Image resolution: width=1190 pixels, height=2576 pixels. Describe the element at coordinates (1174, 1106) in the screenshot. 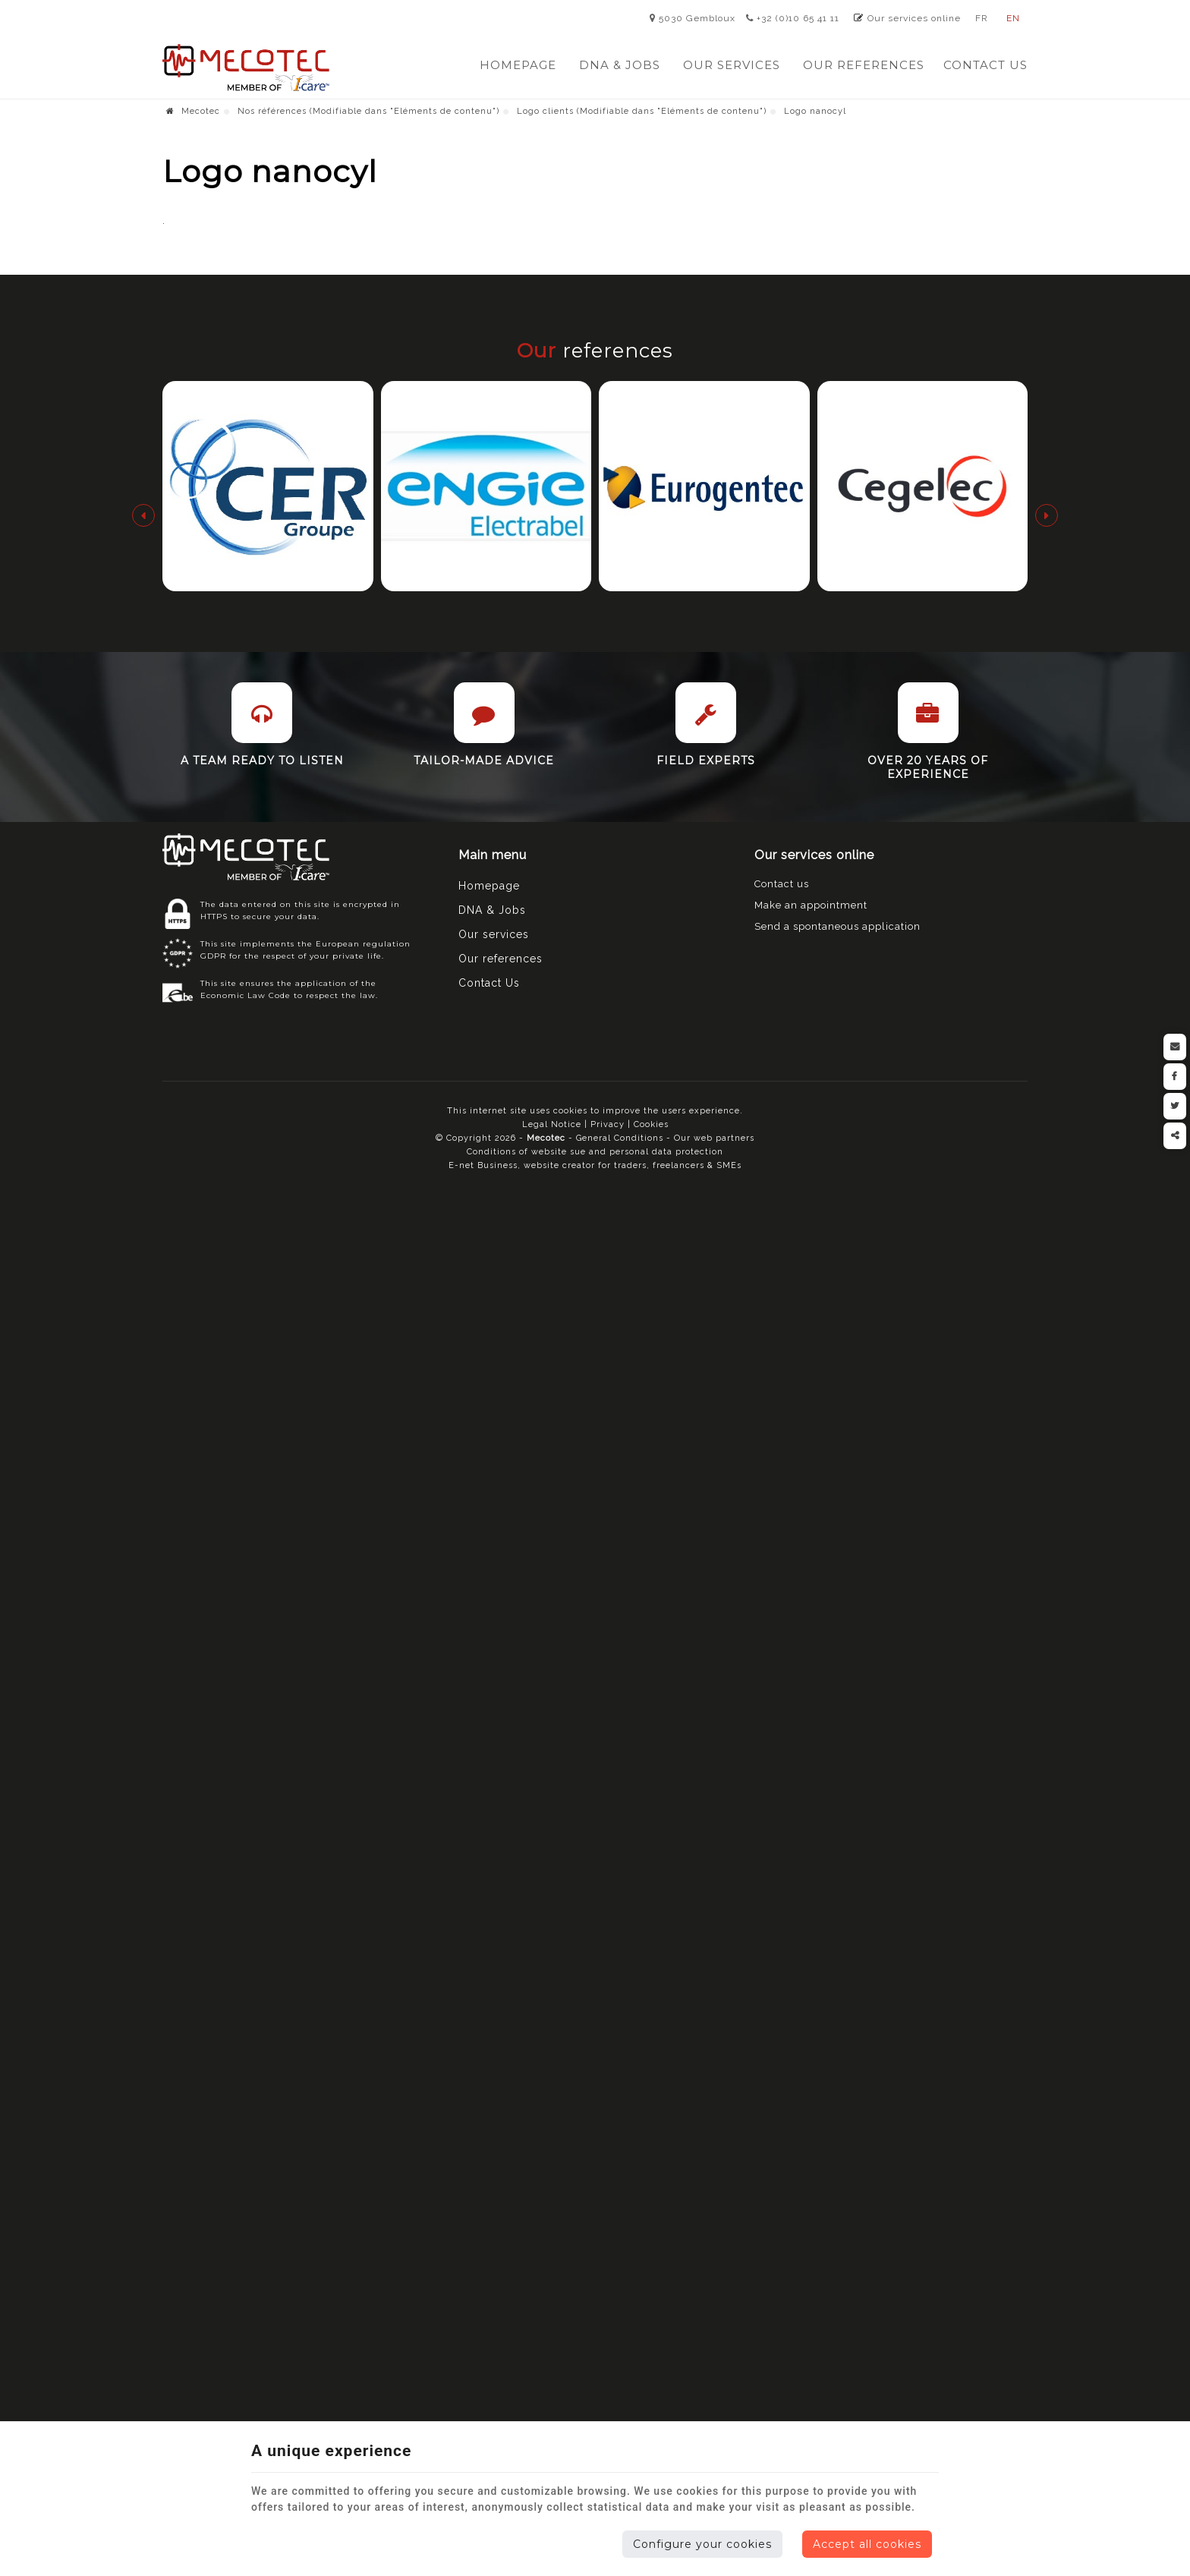

I see `[Twitter Share]` at that location.